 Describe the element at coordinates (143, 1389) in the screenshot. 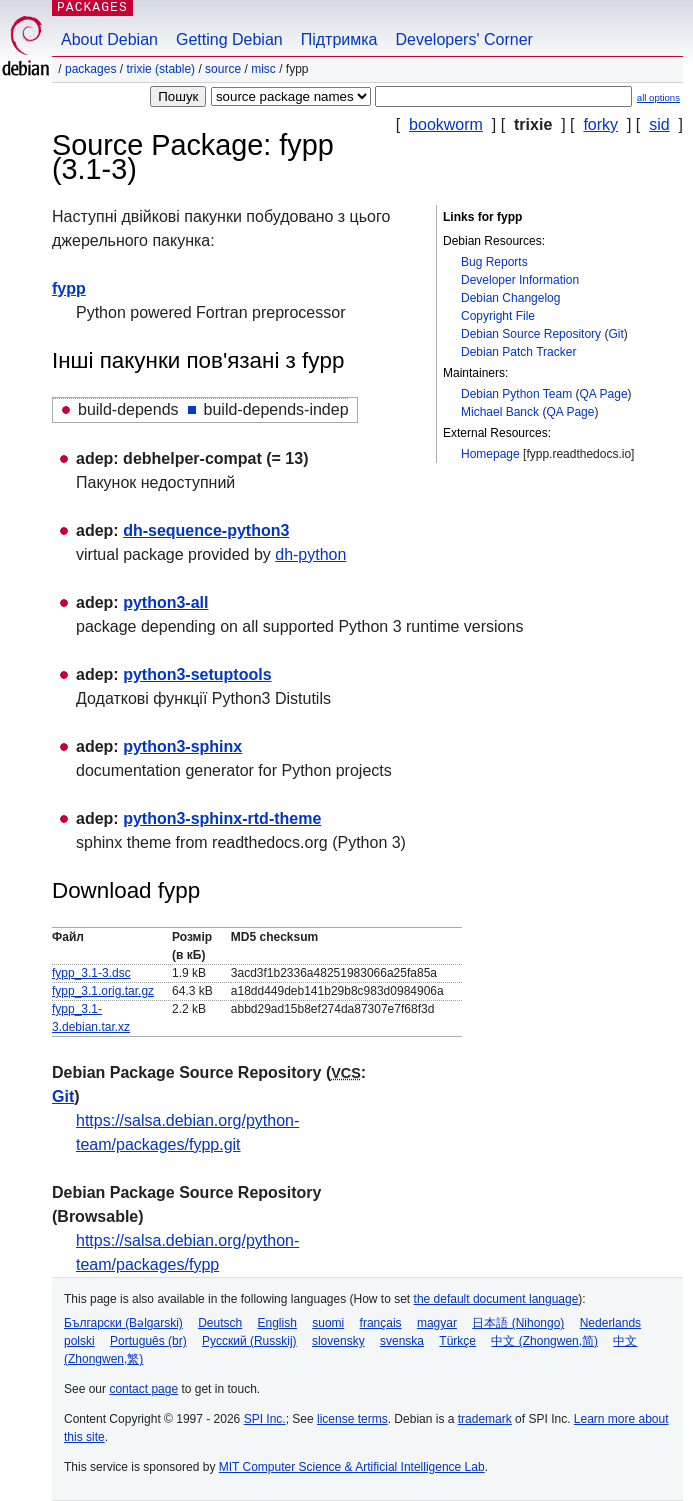

I see `contact page` at that location.